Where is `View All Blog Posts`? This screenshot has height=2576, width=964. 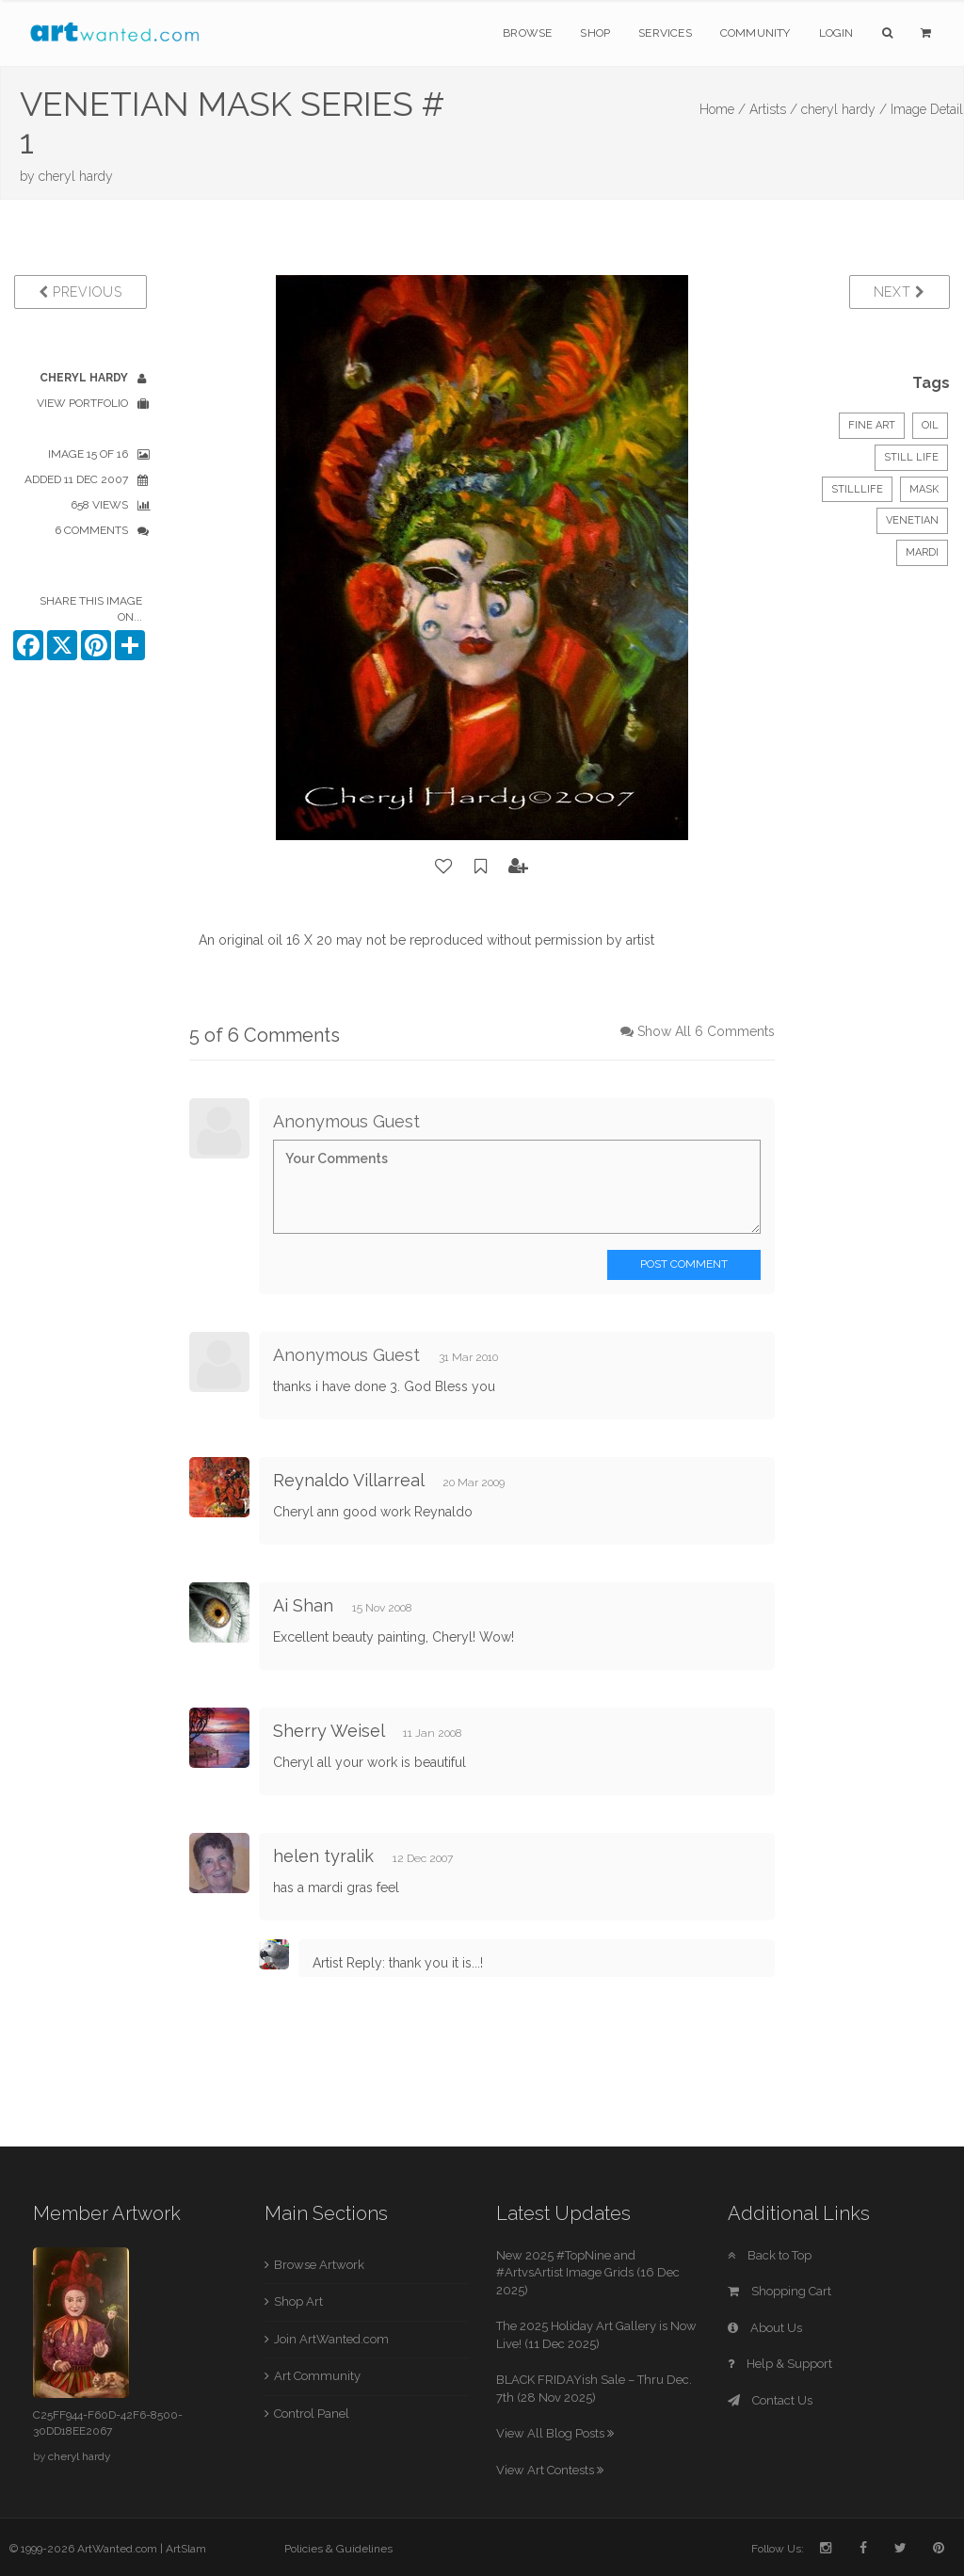 View All Blog Posts is located at coordinates (555, 2433).